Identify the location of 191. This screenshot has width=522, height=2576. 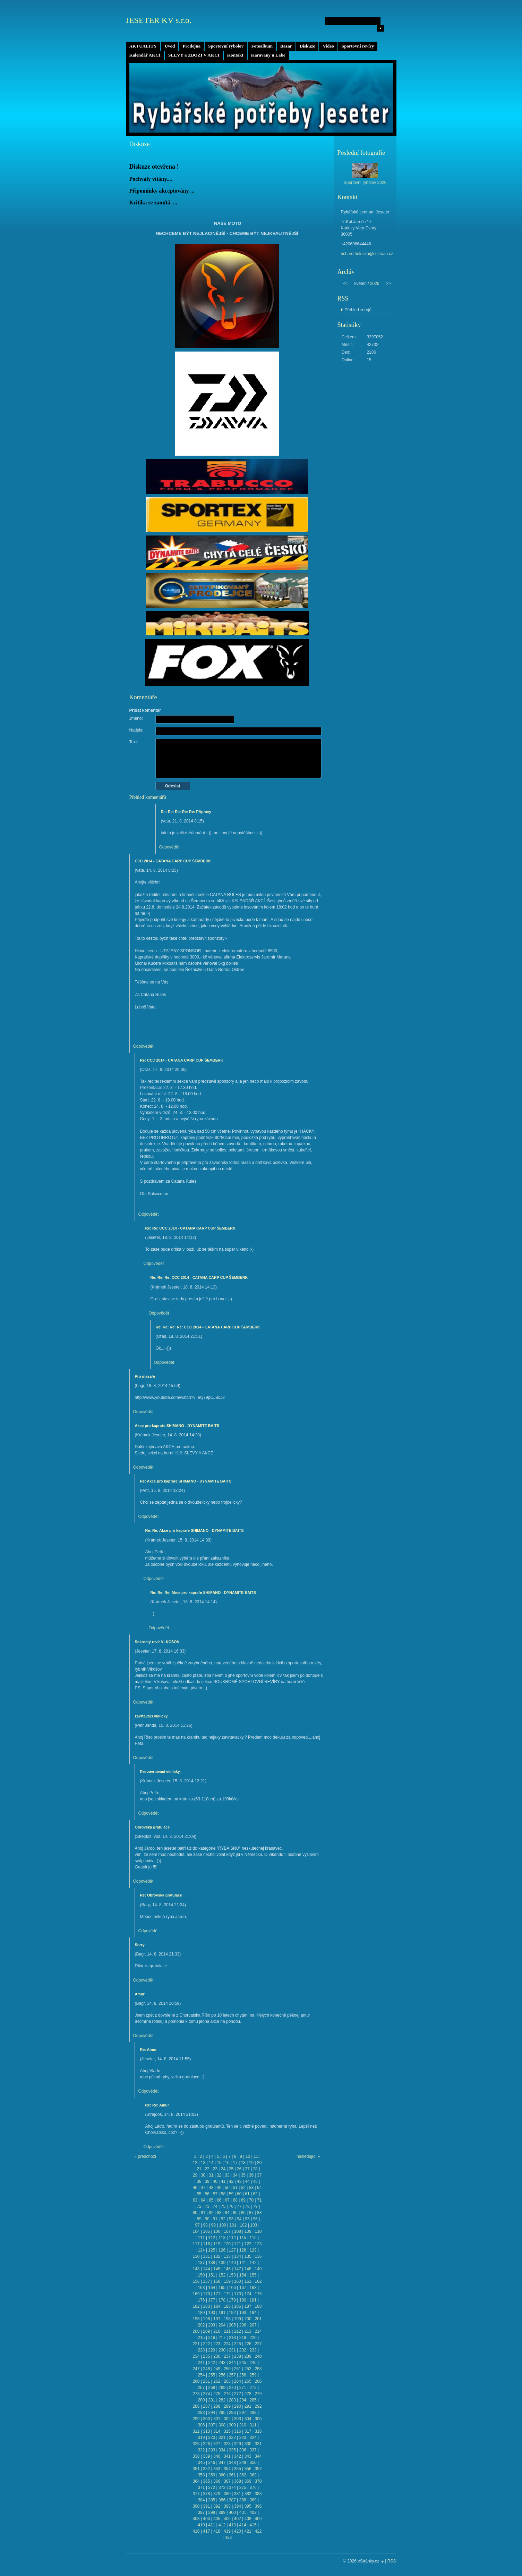
(222, 2312).